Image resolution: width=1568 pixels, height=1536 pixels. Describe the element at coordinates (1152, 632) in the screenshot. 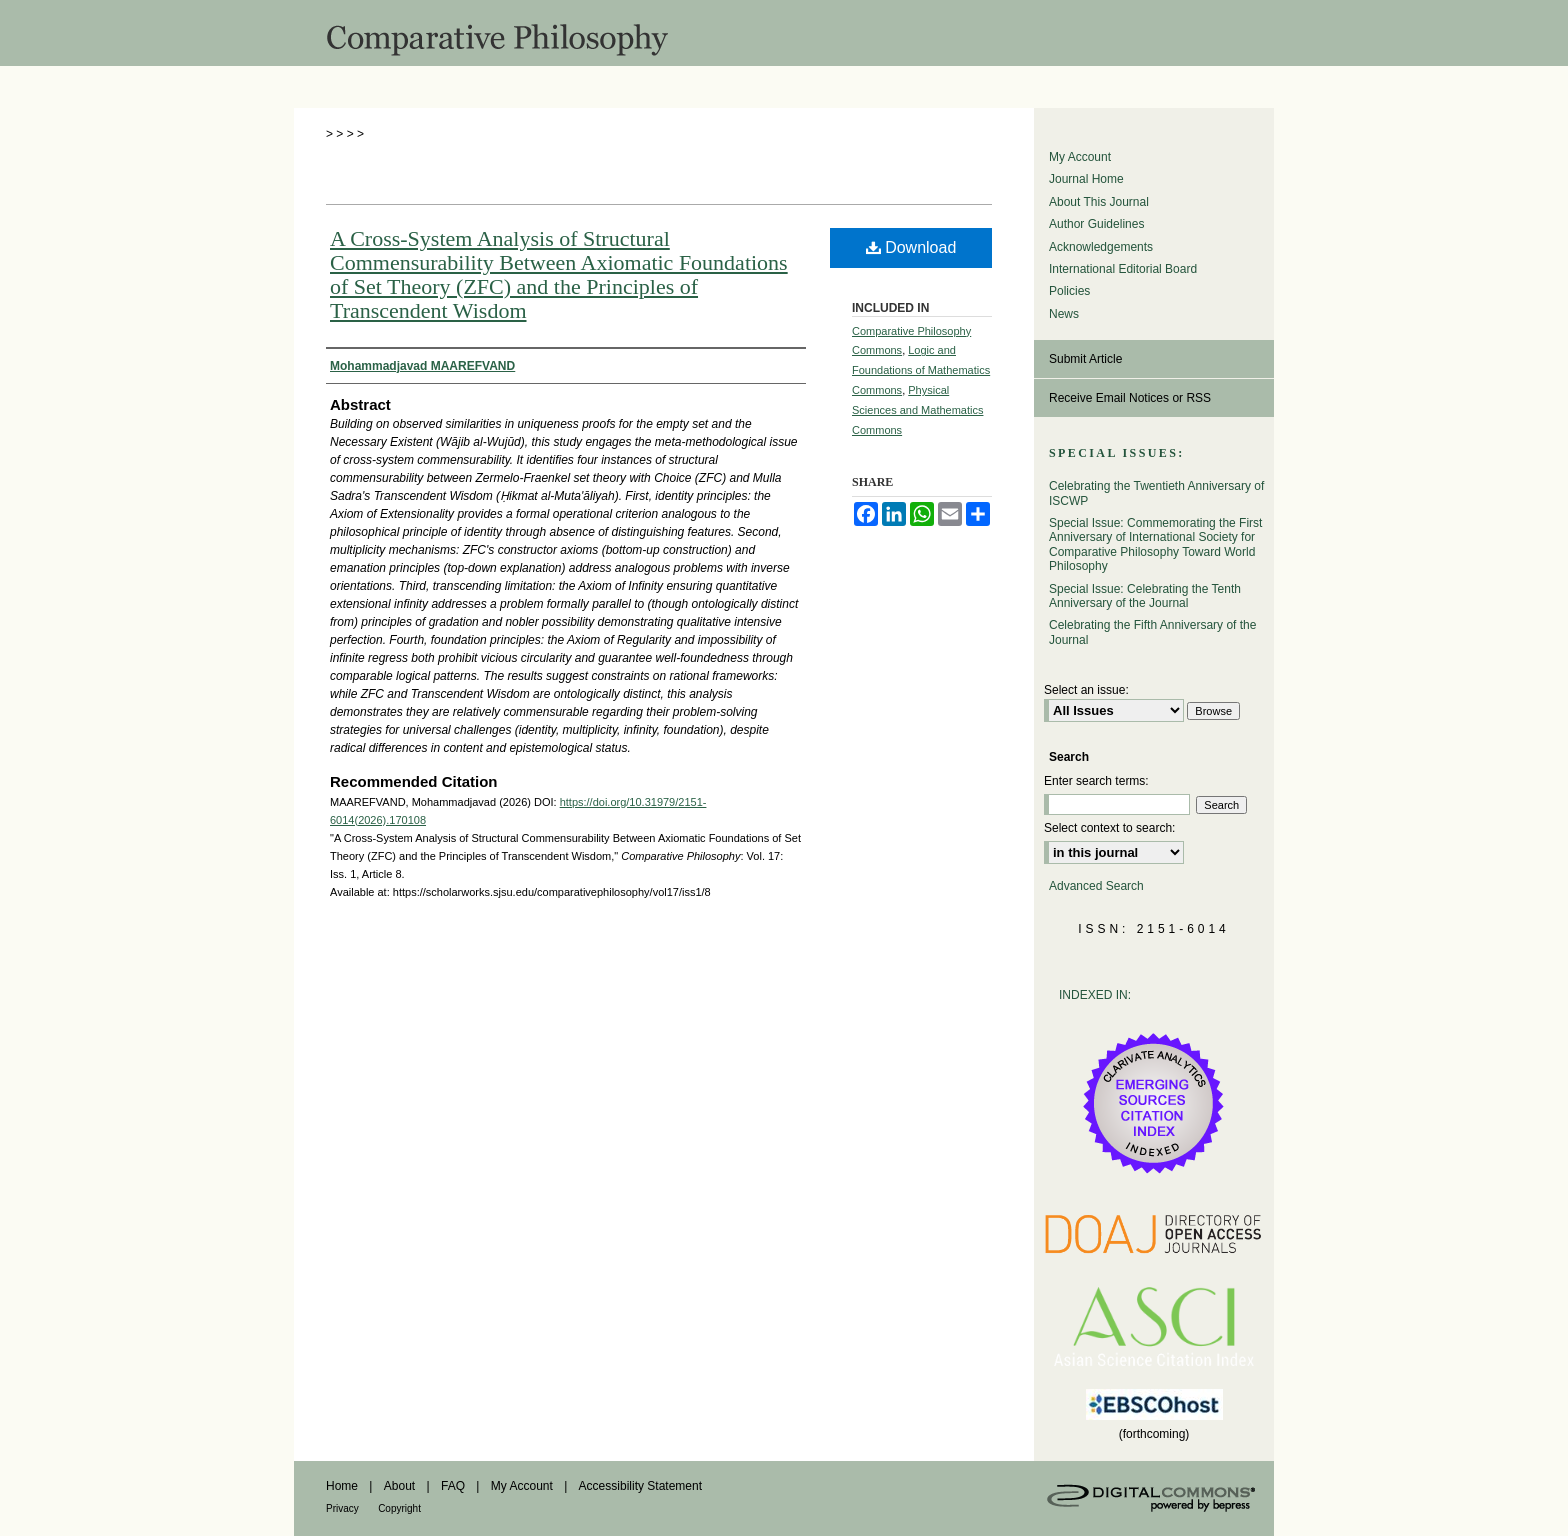

I see `Celebrating the Fifth Anniversary of the Journal` at that location.